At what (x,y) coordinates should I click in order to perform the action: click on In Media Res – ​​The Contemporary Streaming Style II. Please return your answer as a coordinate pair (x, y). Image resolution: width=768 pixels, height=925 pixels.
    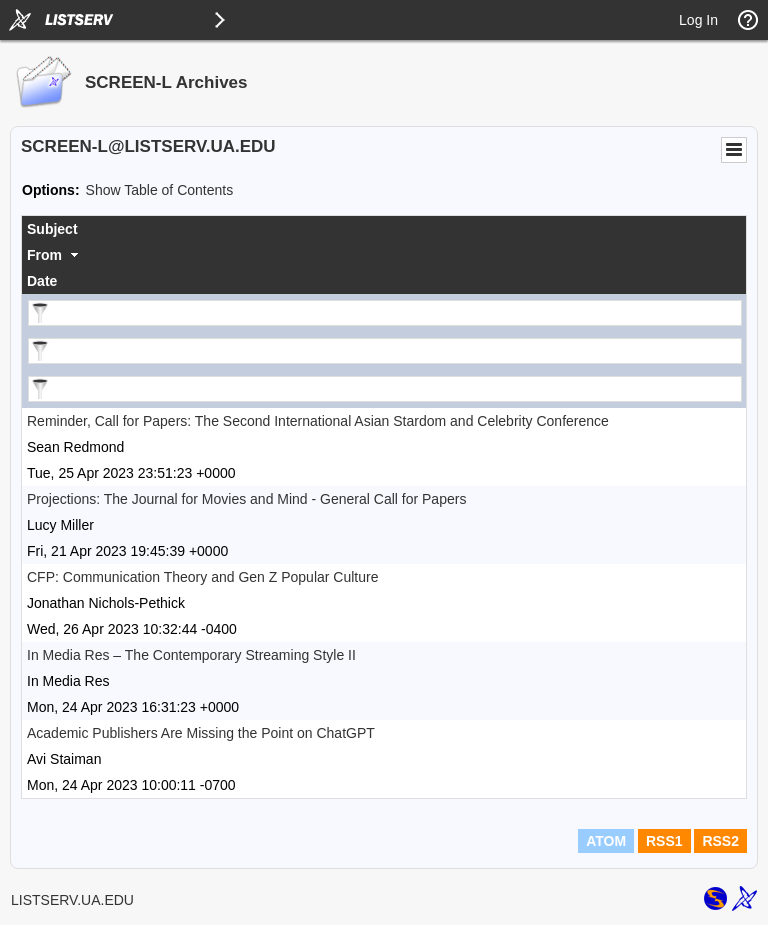
    Looking at the image, I should click on (191, 655).